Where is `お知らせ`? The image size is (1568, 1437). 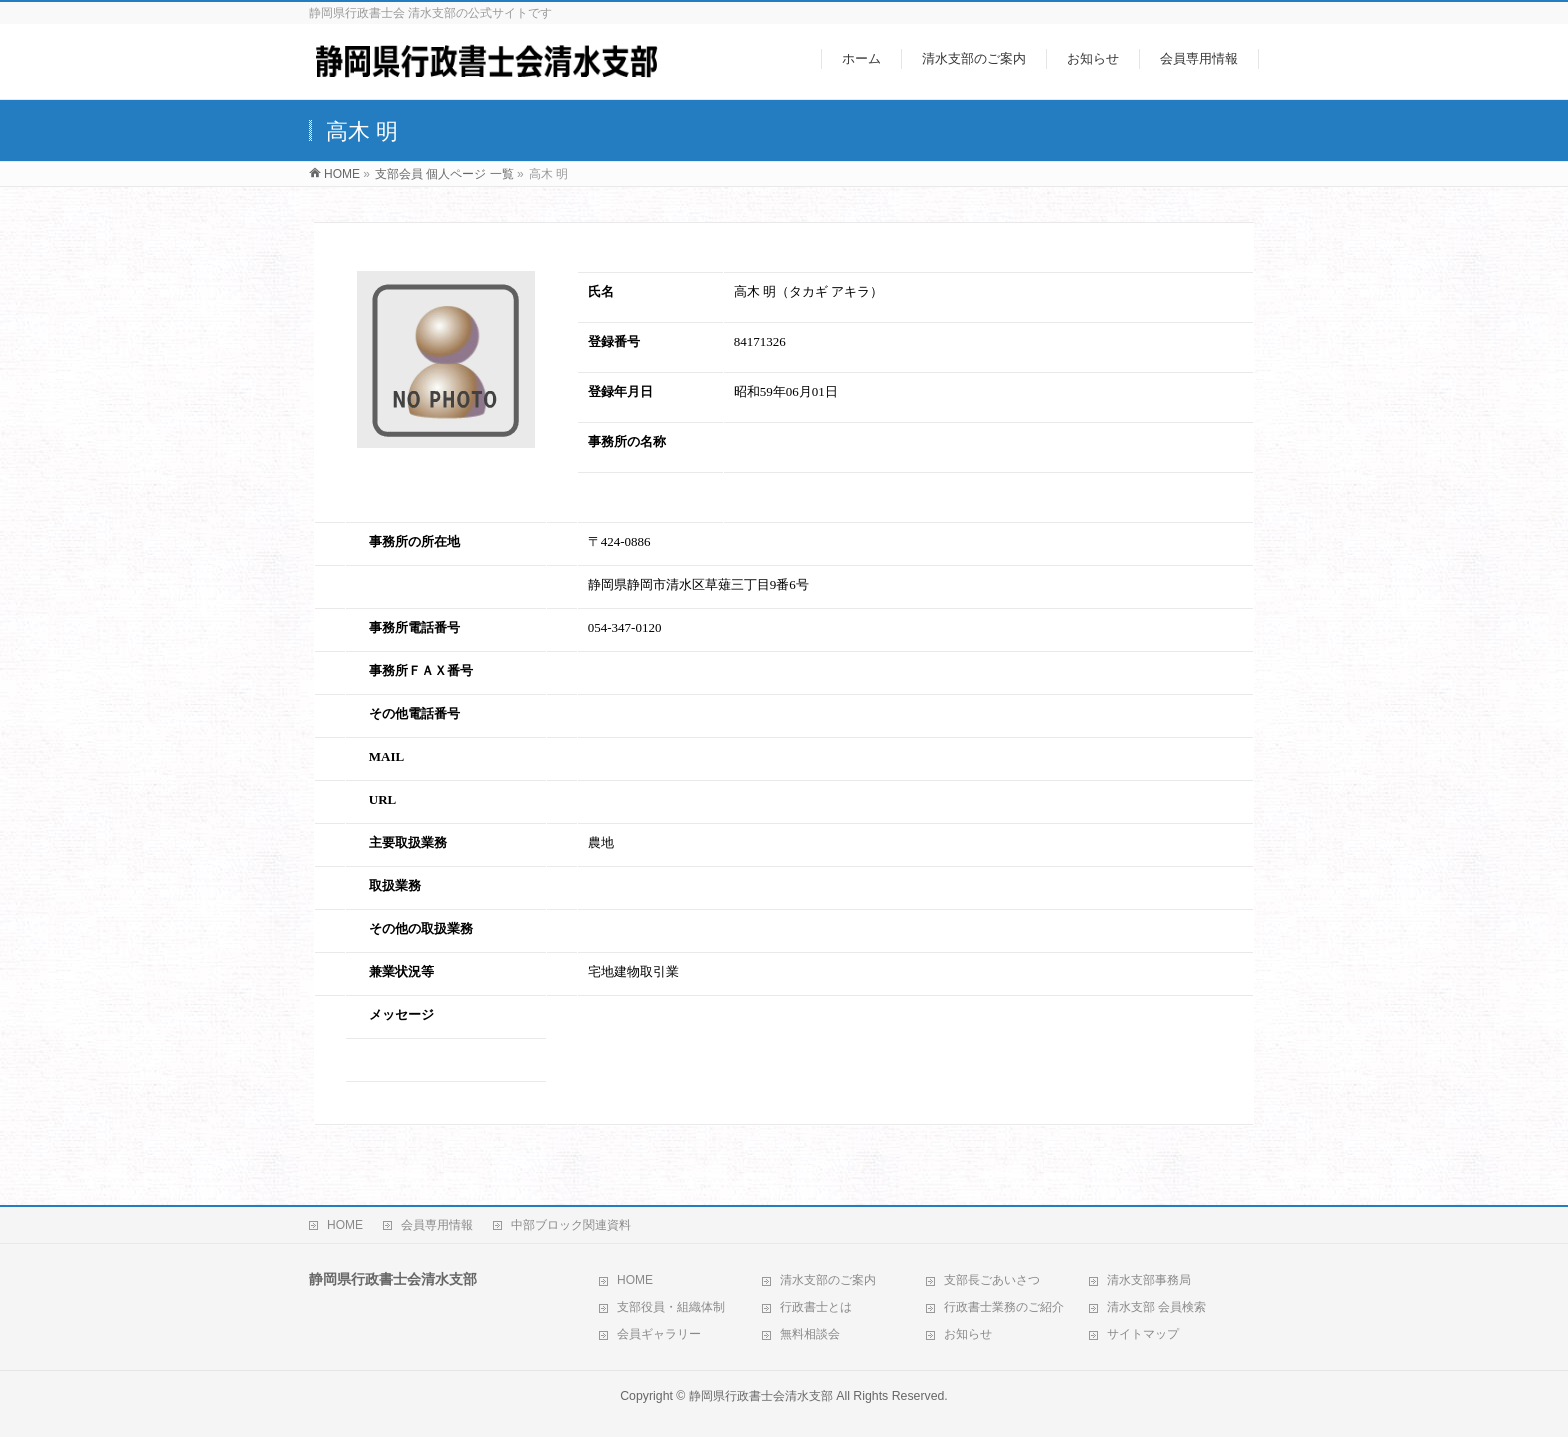
お知らせ is located at coordinates (968, 1334).